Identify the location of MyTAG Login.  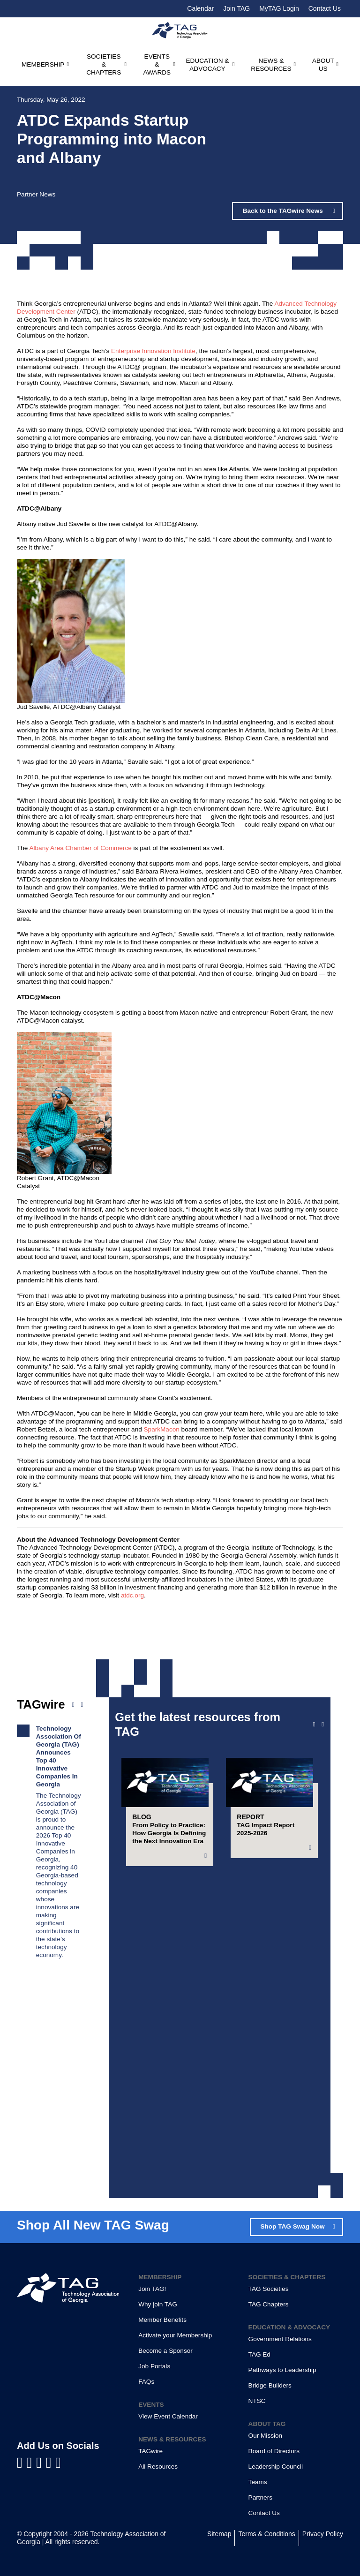
(279, 8).